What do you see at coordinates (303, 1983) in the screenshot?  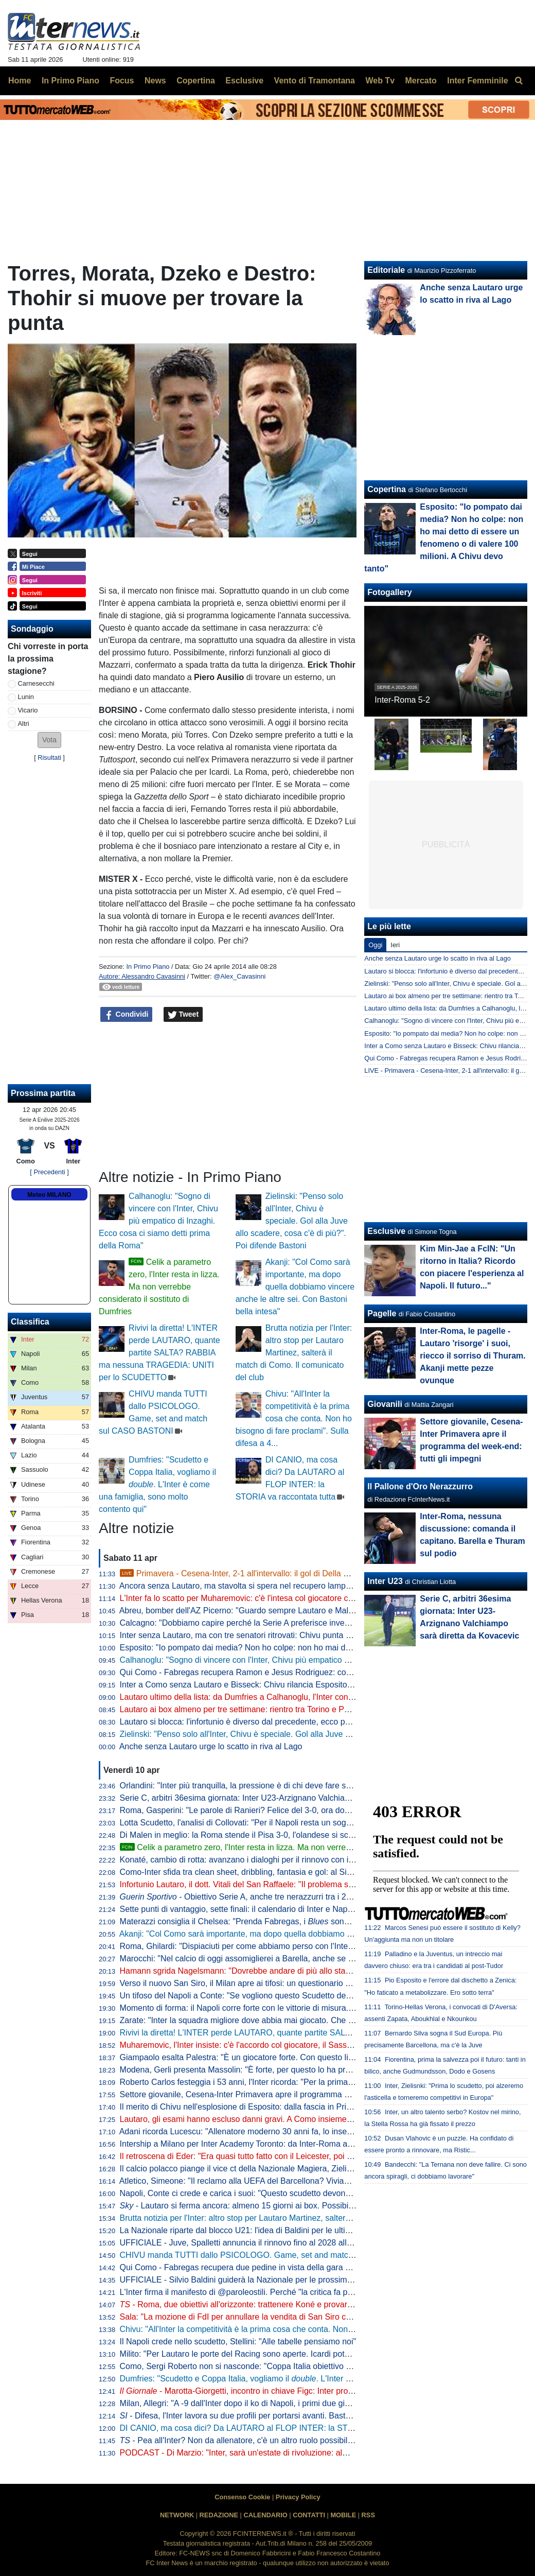 I see `Verso il nuovo San Siro, il Milan apre ai tifosi: un questionario per progettare la` at bounding box center [303, 1983].